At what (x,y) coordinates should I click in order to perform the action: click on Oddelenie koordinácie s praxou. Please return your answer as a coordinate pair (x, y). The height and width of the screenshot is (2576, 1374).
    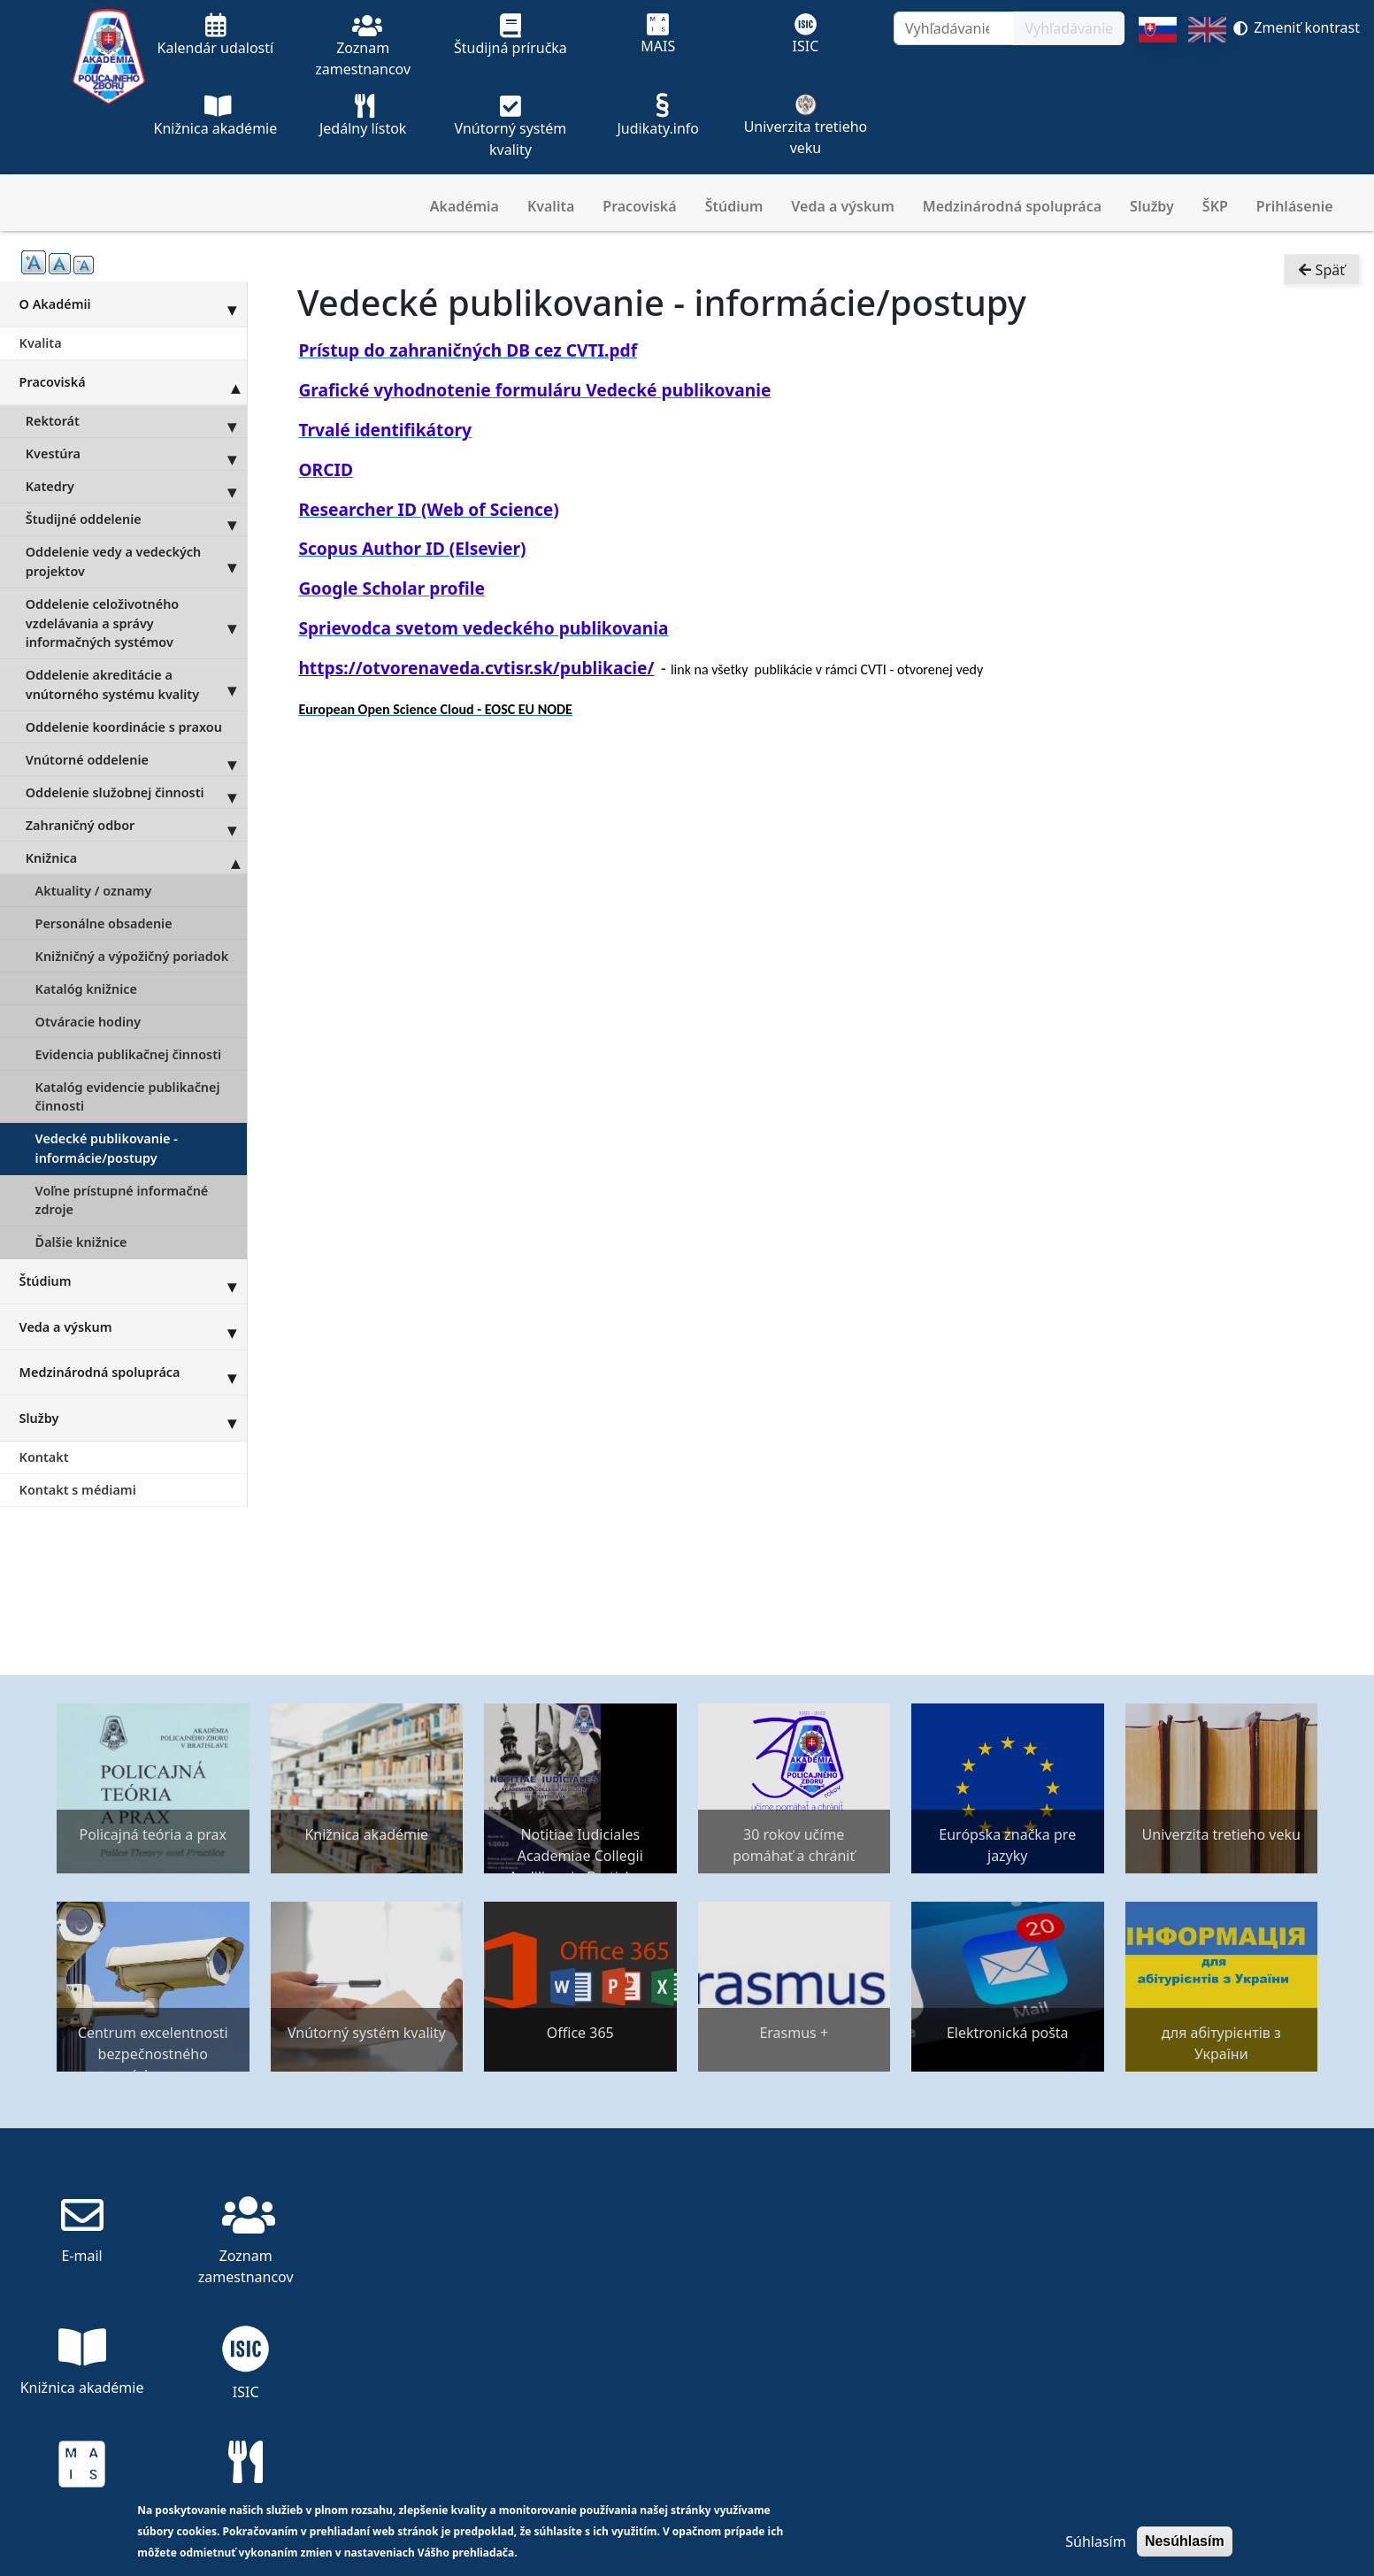
    Looking at the image, I should click on (124, 727).